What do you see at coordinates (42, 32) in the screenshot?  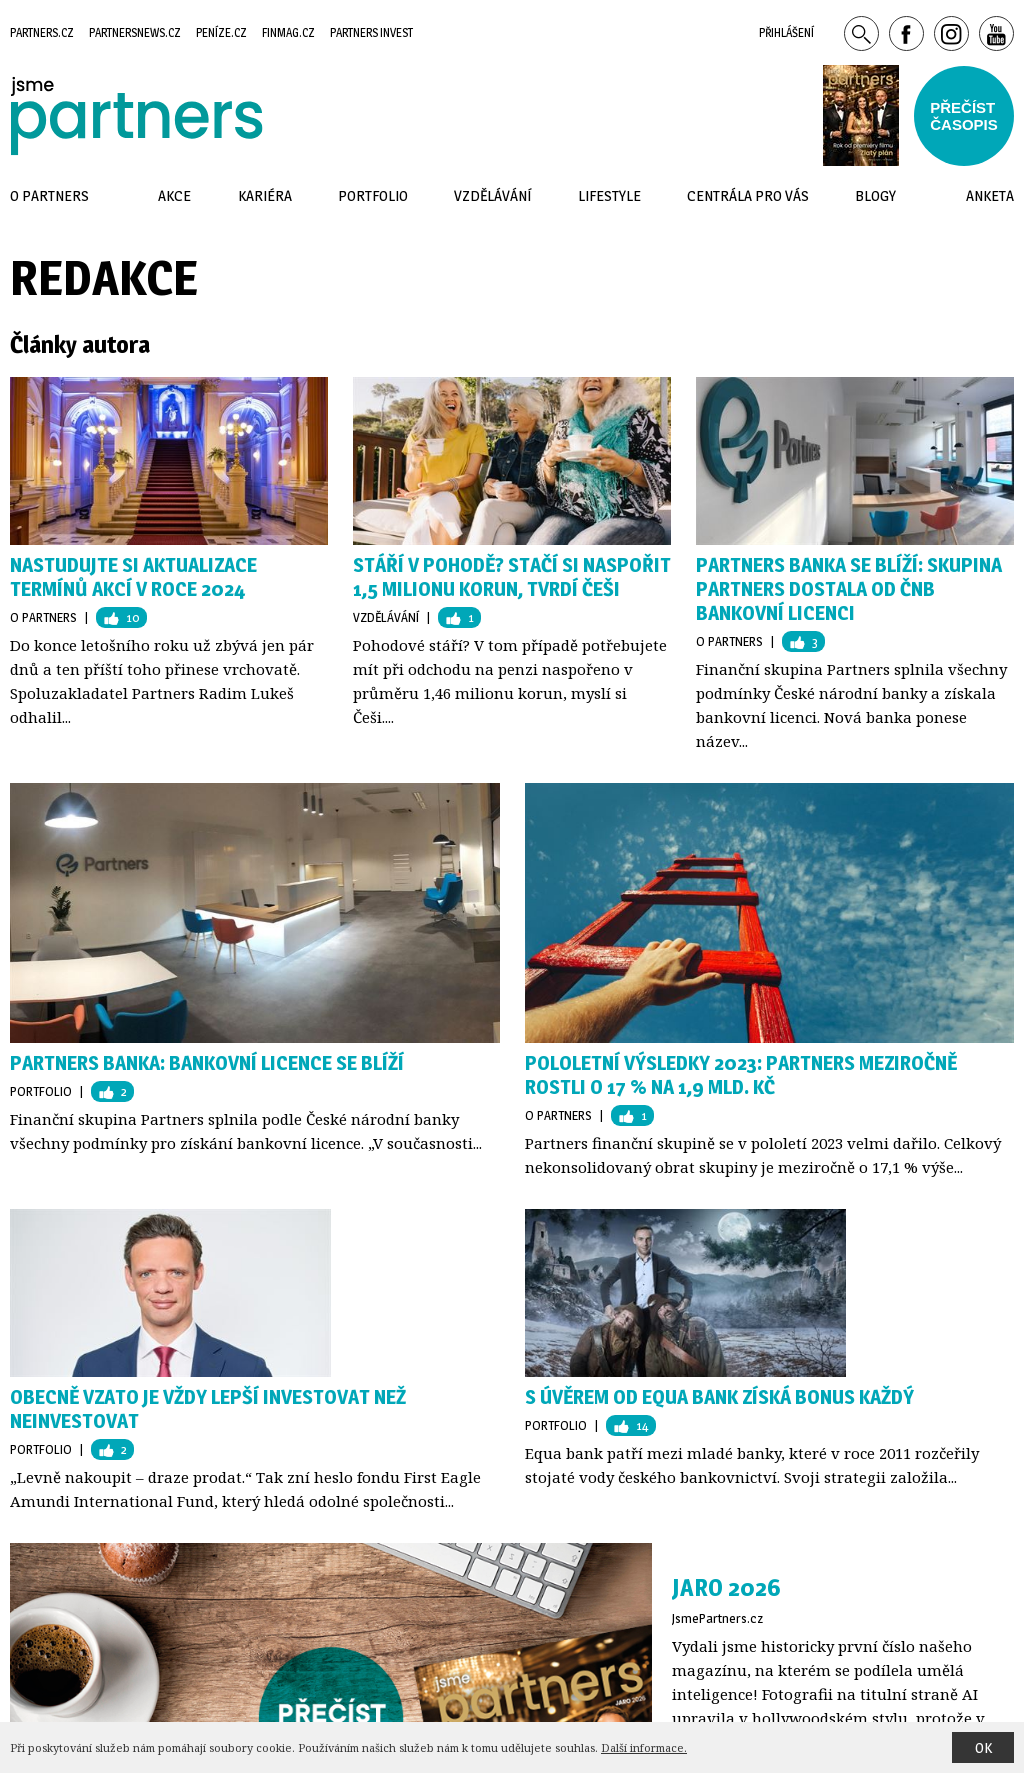 I see `Partners.cz` at bounding box center [42, 32].